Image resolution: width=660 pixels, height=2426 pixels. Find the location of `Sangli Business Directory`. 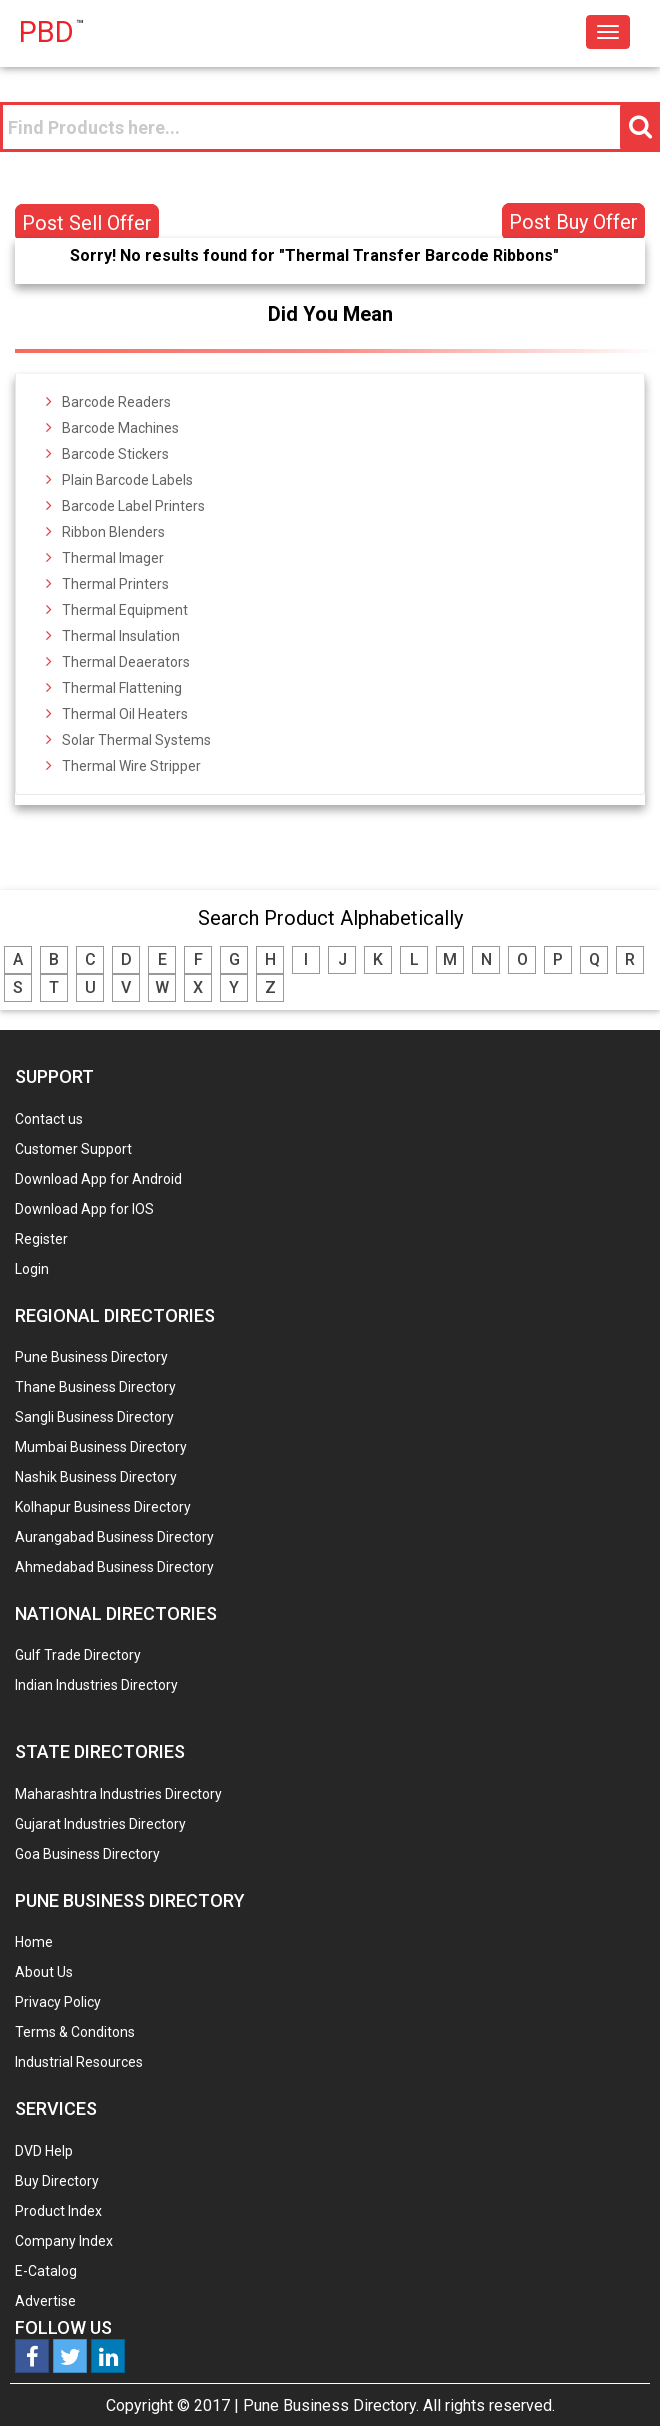

Sangli Business Directory is located at coordinates (94, 1417).